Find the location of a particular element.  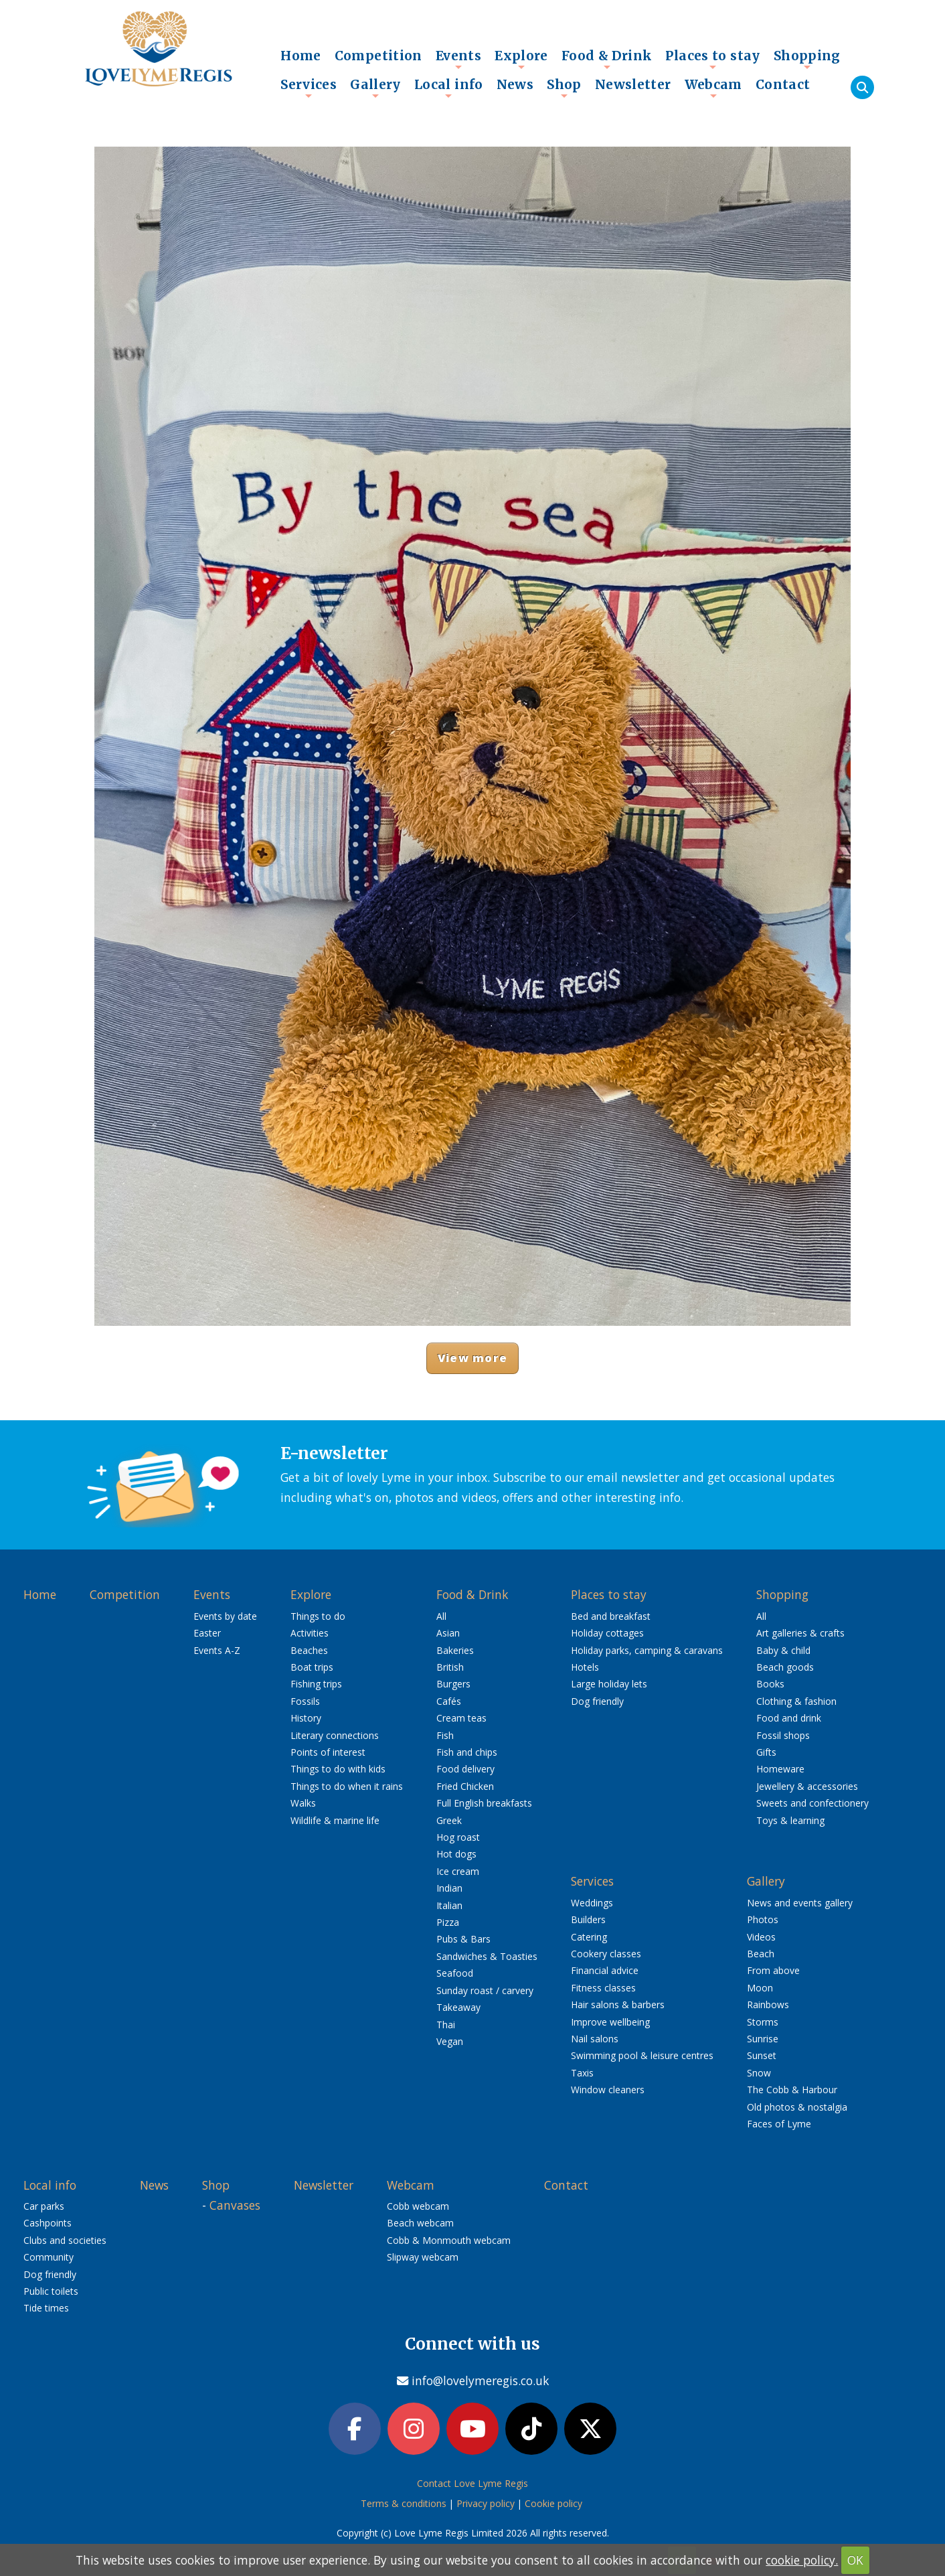

Swimming pool & leisure centres is located at coordinates (642, 2055).